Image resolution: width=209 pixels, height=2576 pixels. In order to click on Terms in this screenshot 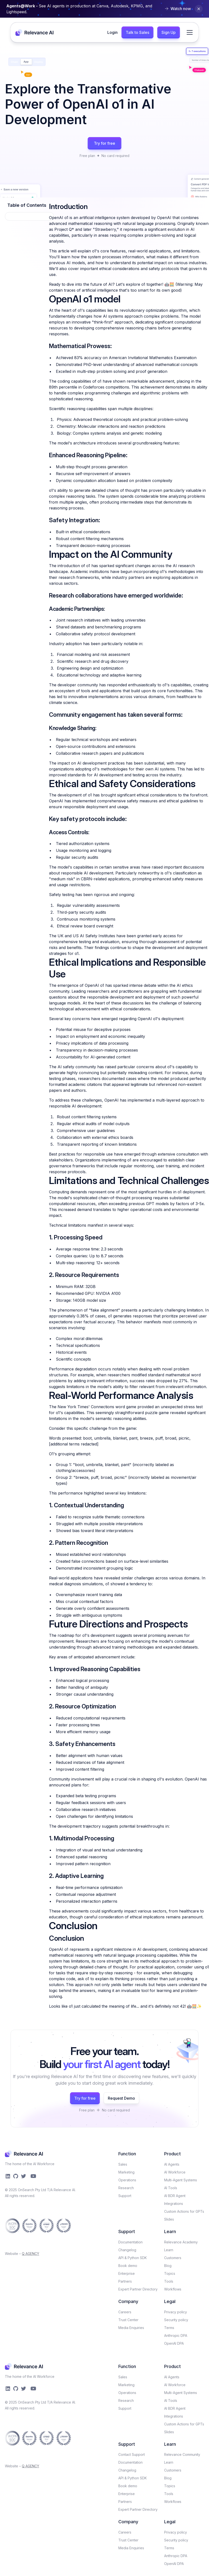, I will do `click(169, 2328)`.